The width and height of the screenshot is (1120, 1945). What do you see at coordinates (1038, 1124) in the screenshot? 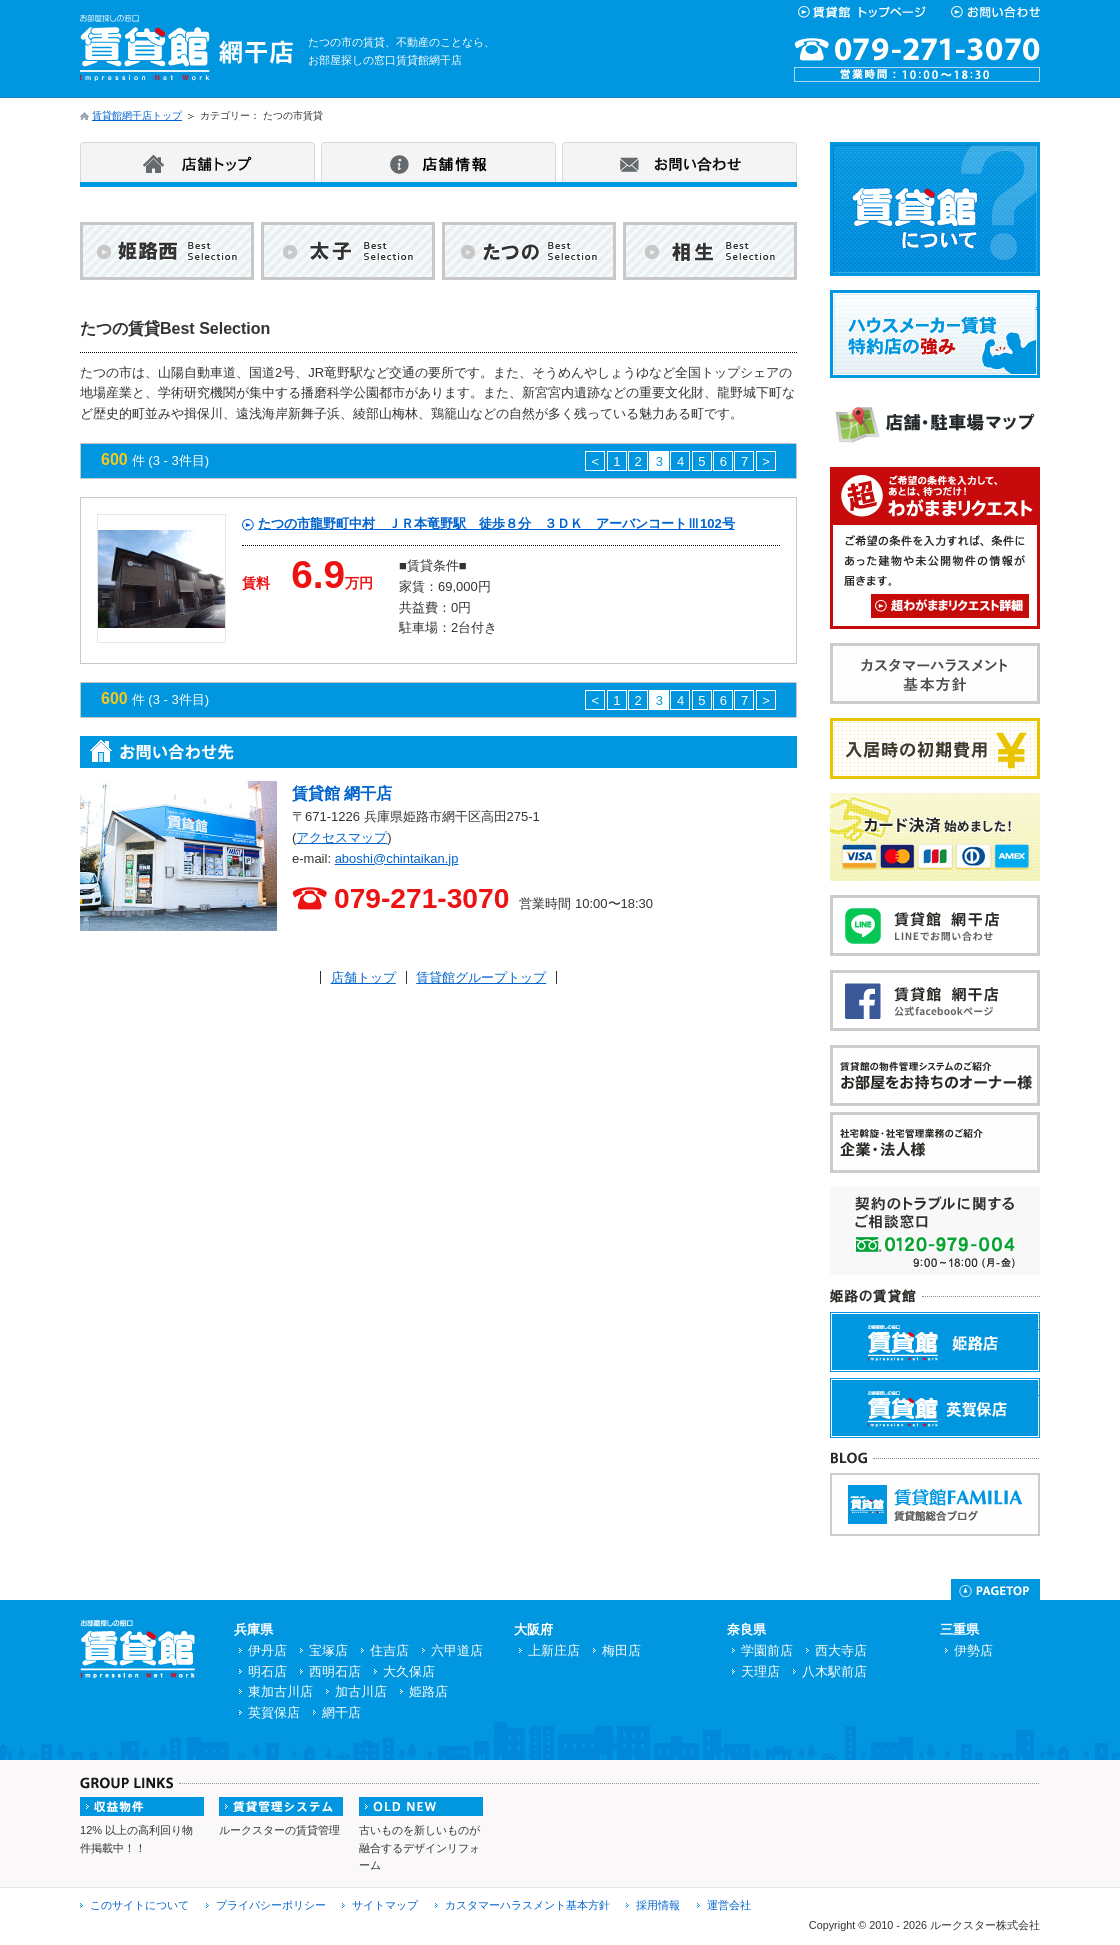
I see `企業・法人様` at bounding box center [1038, 1124].